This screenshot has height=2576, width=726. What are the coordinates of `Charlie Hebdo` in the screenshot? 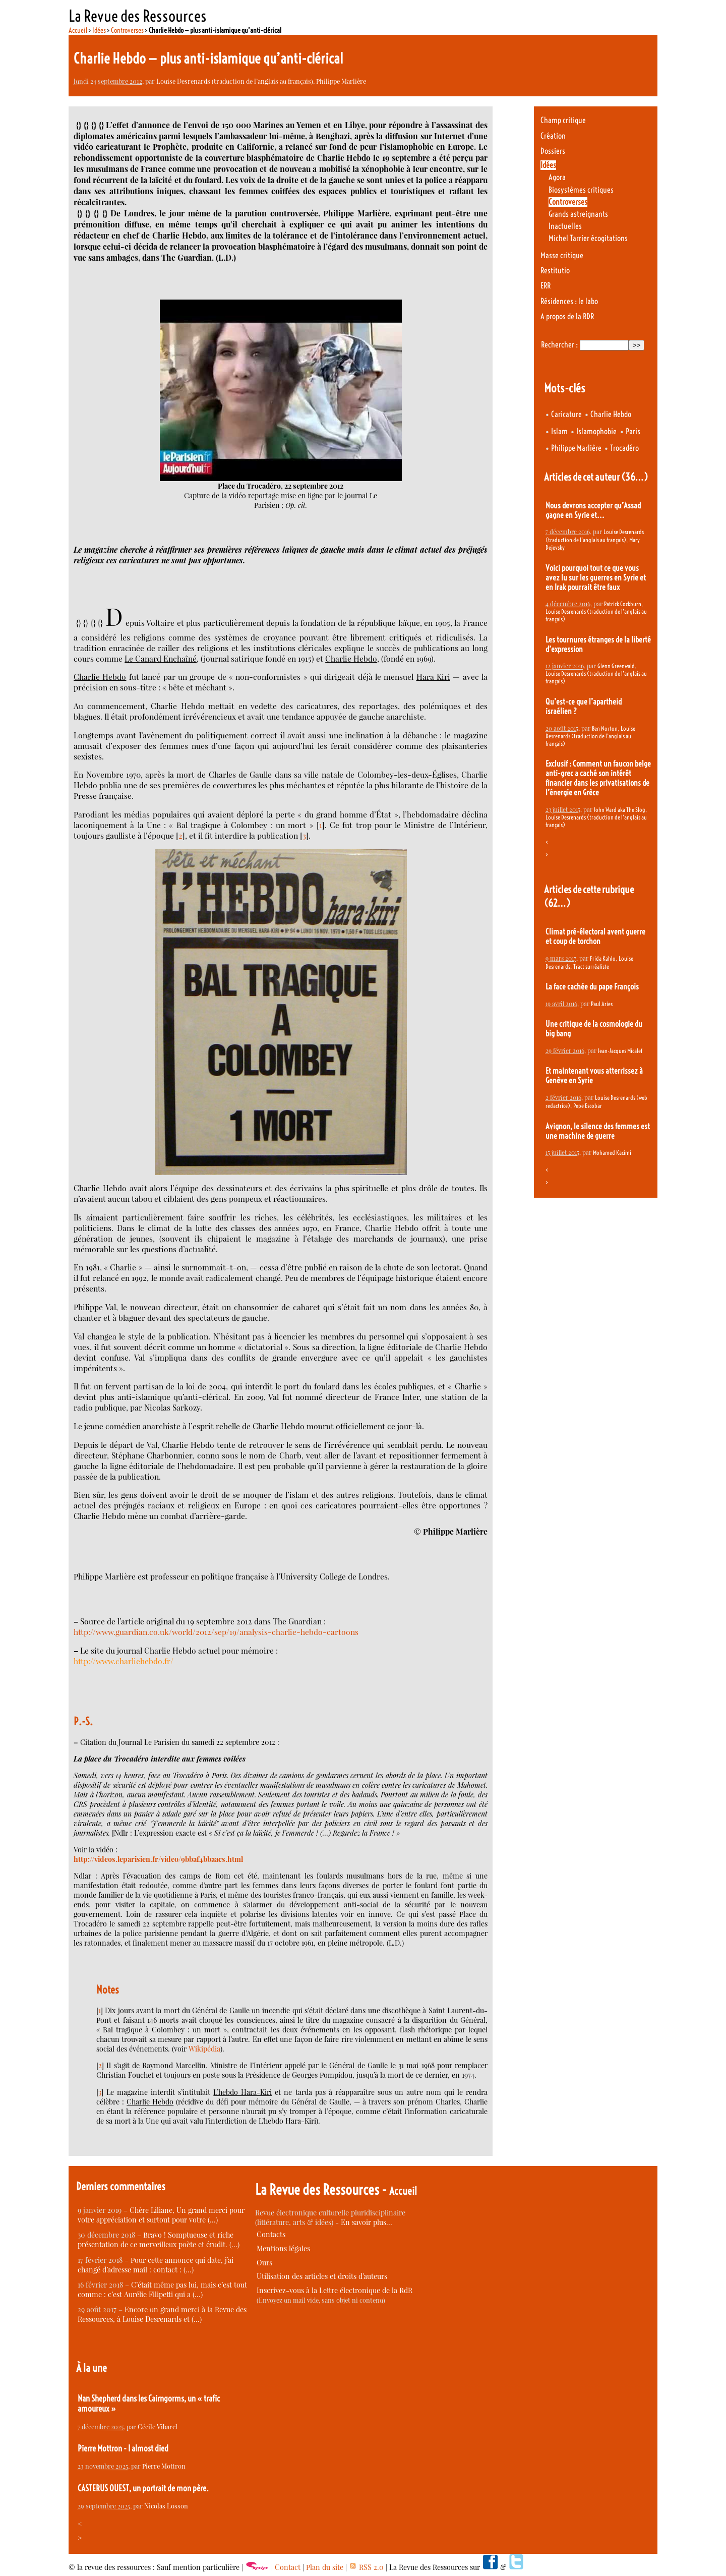 It's located at (610, 414).